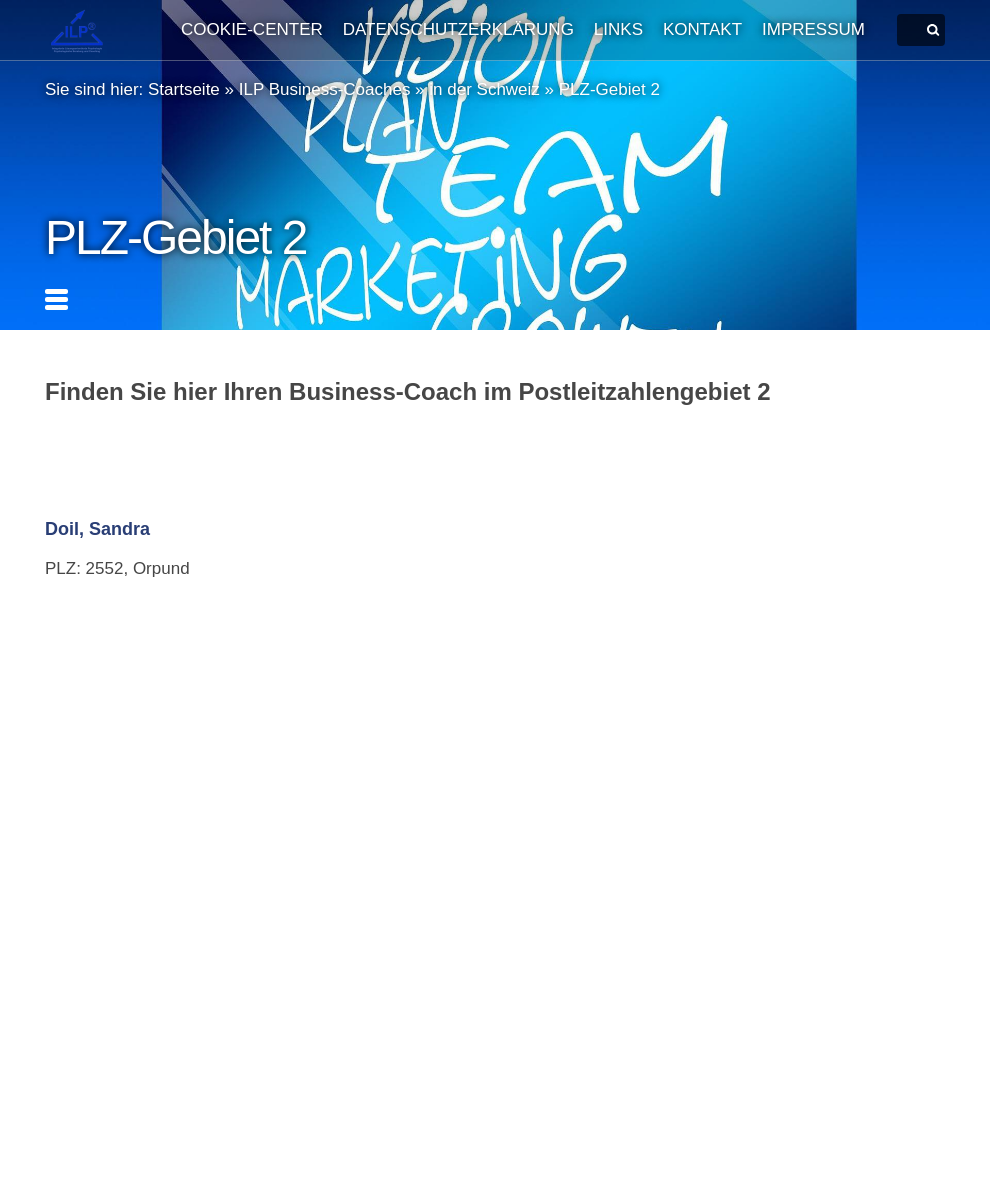 Image resolution: width=990 pixels, height=1184 pixels. Describe the element at coordinates (458, 29) in the screenshot. I see `Datenschutzerklärung` at that location.